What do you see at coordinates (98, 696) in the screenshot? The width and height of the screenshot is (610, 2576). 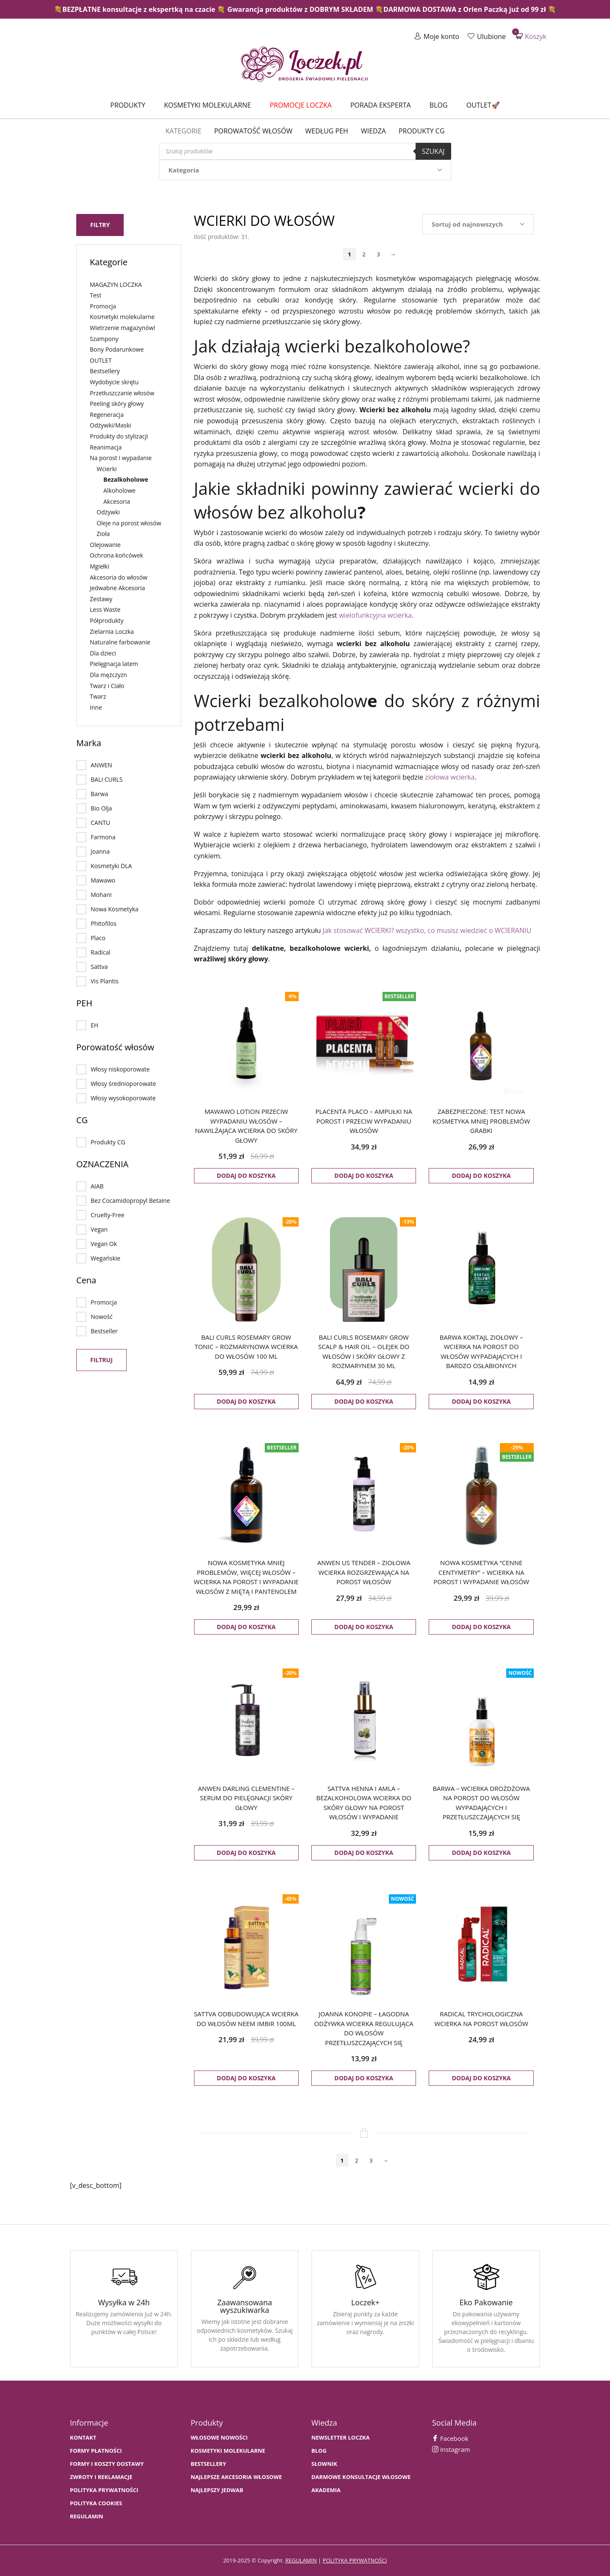 I see `Twarz` at bounding box center [98, 696].